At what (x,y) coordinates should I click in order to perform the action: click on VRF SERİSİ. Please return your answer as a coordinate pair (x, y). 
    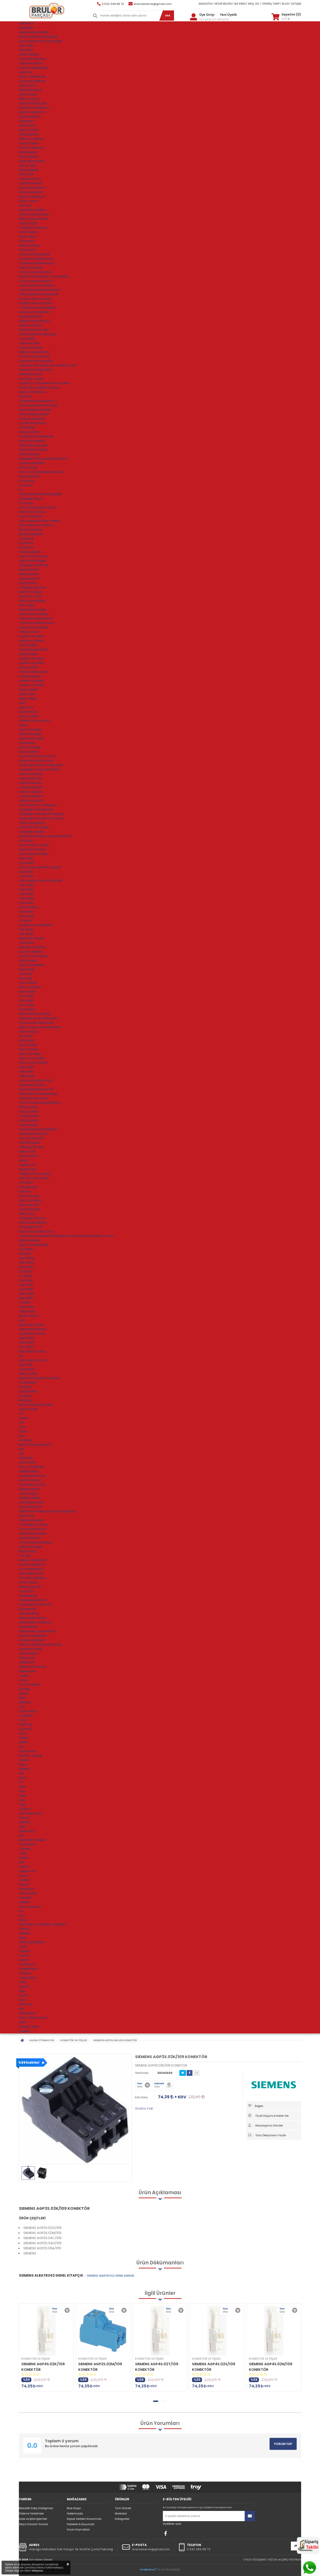
    Looking at the image, I should click on (26, 50).